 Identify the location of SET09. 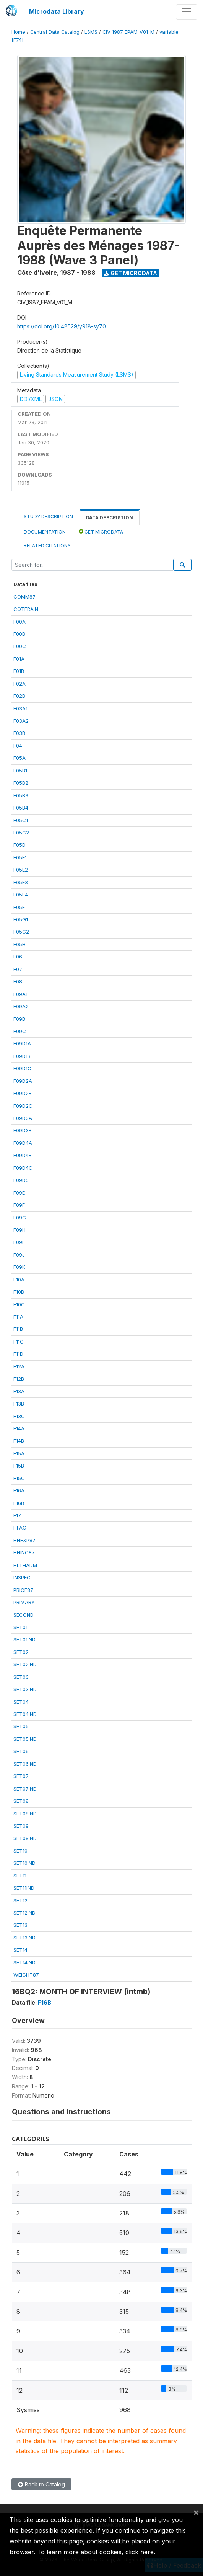
(21, 1826).